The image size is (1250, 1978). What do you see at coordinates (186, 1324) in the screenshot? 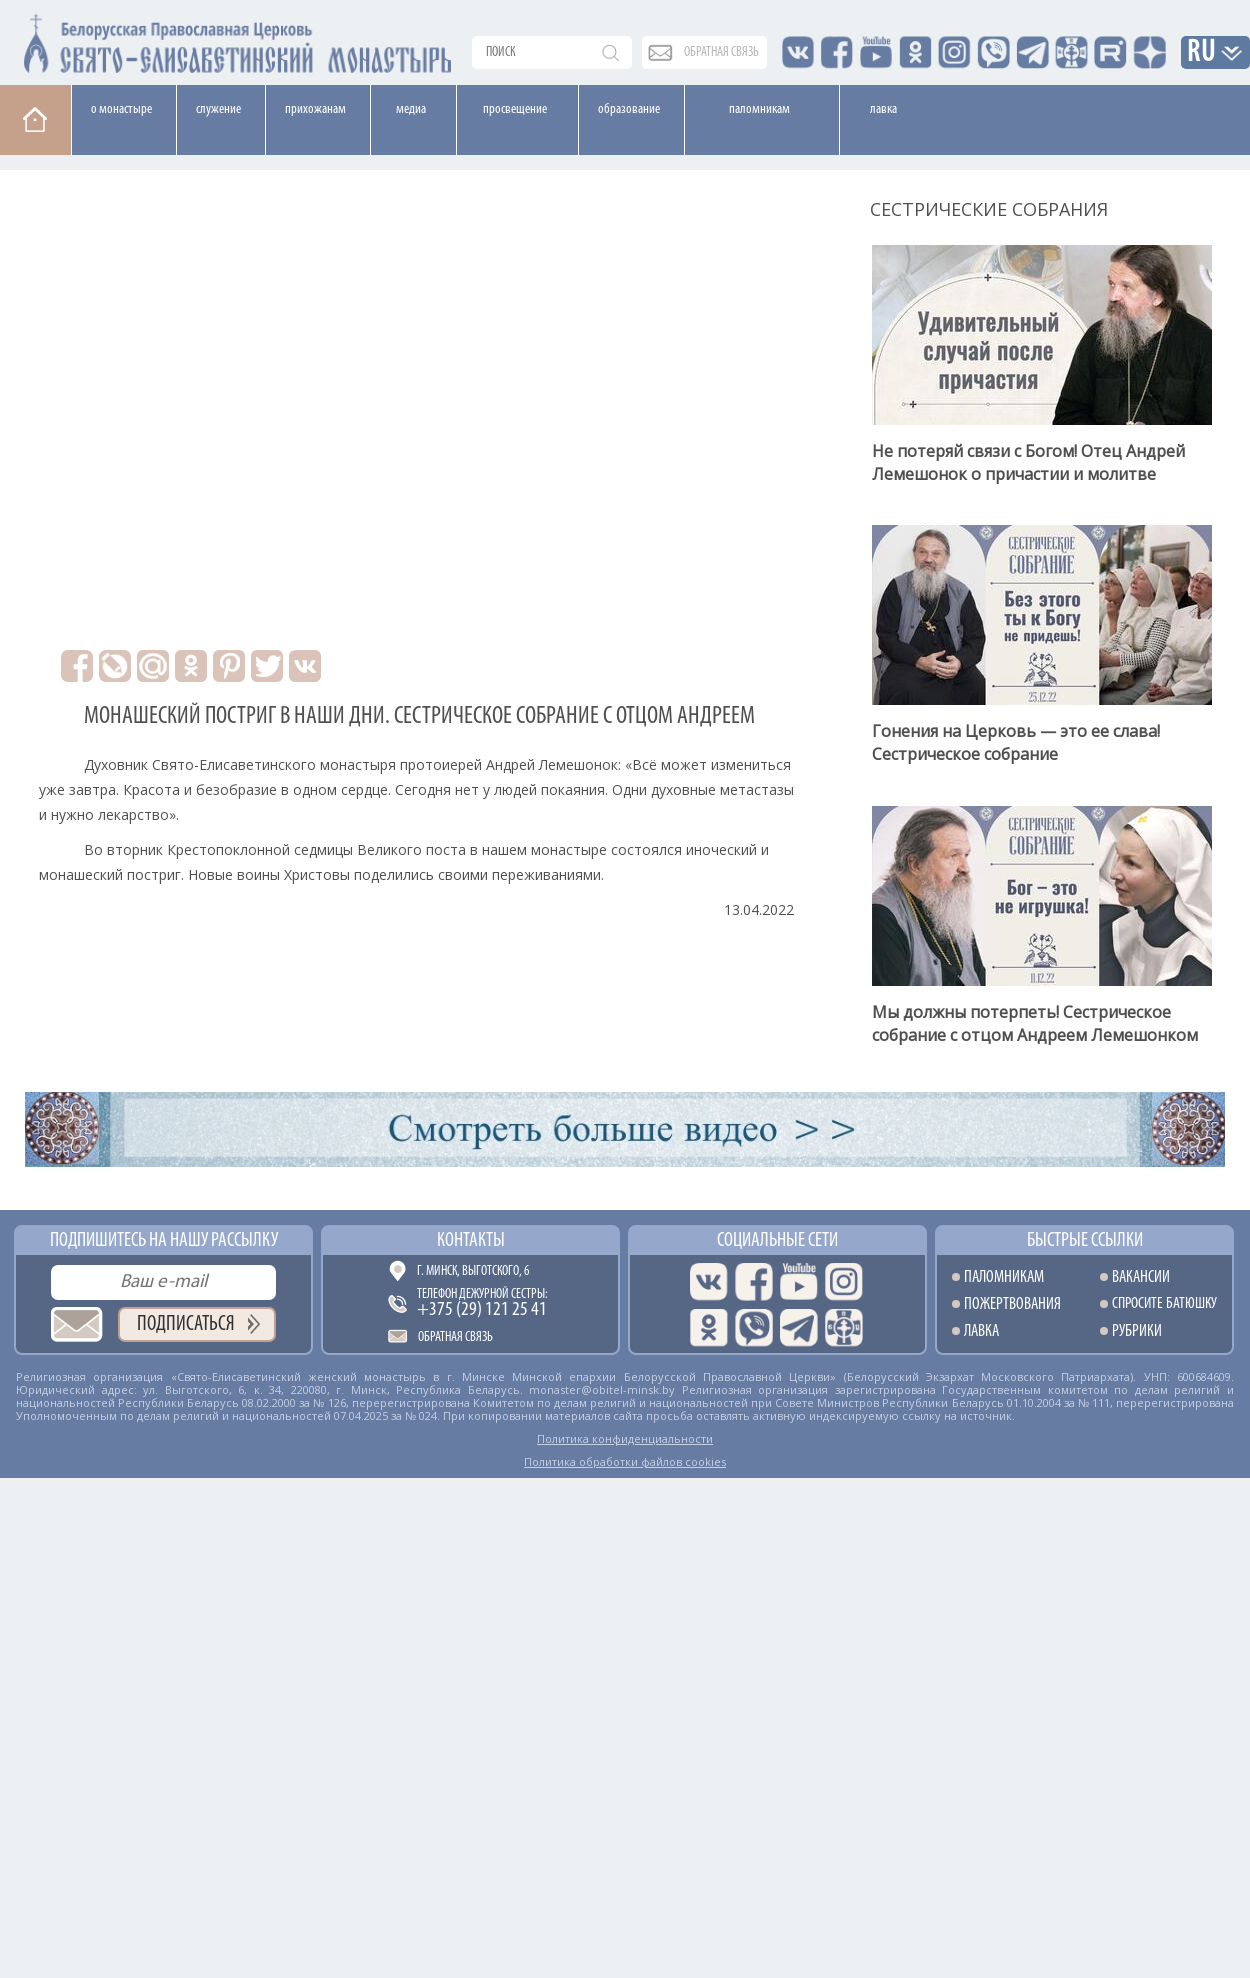
I see `Подписаться` at bounding box center [186, 1324].